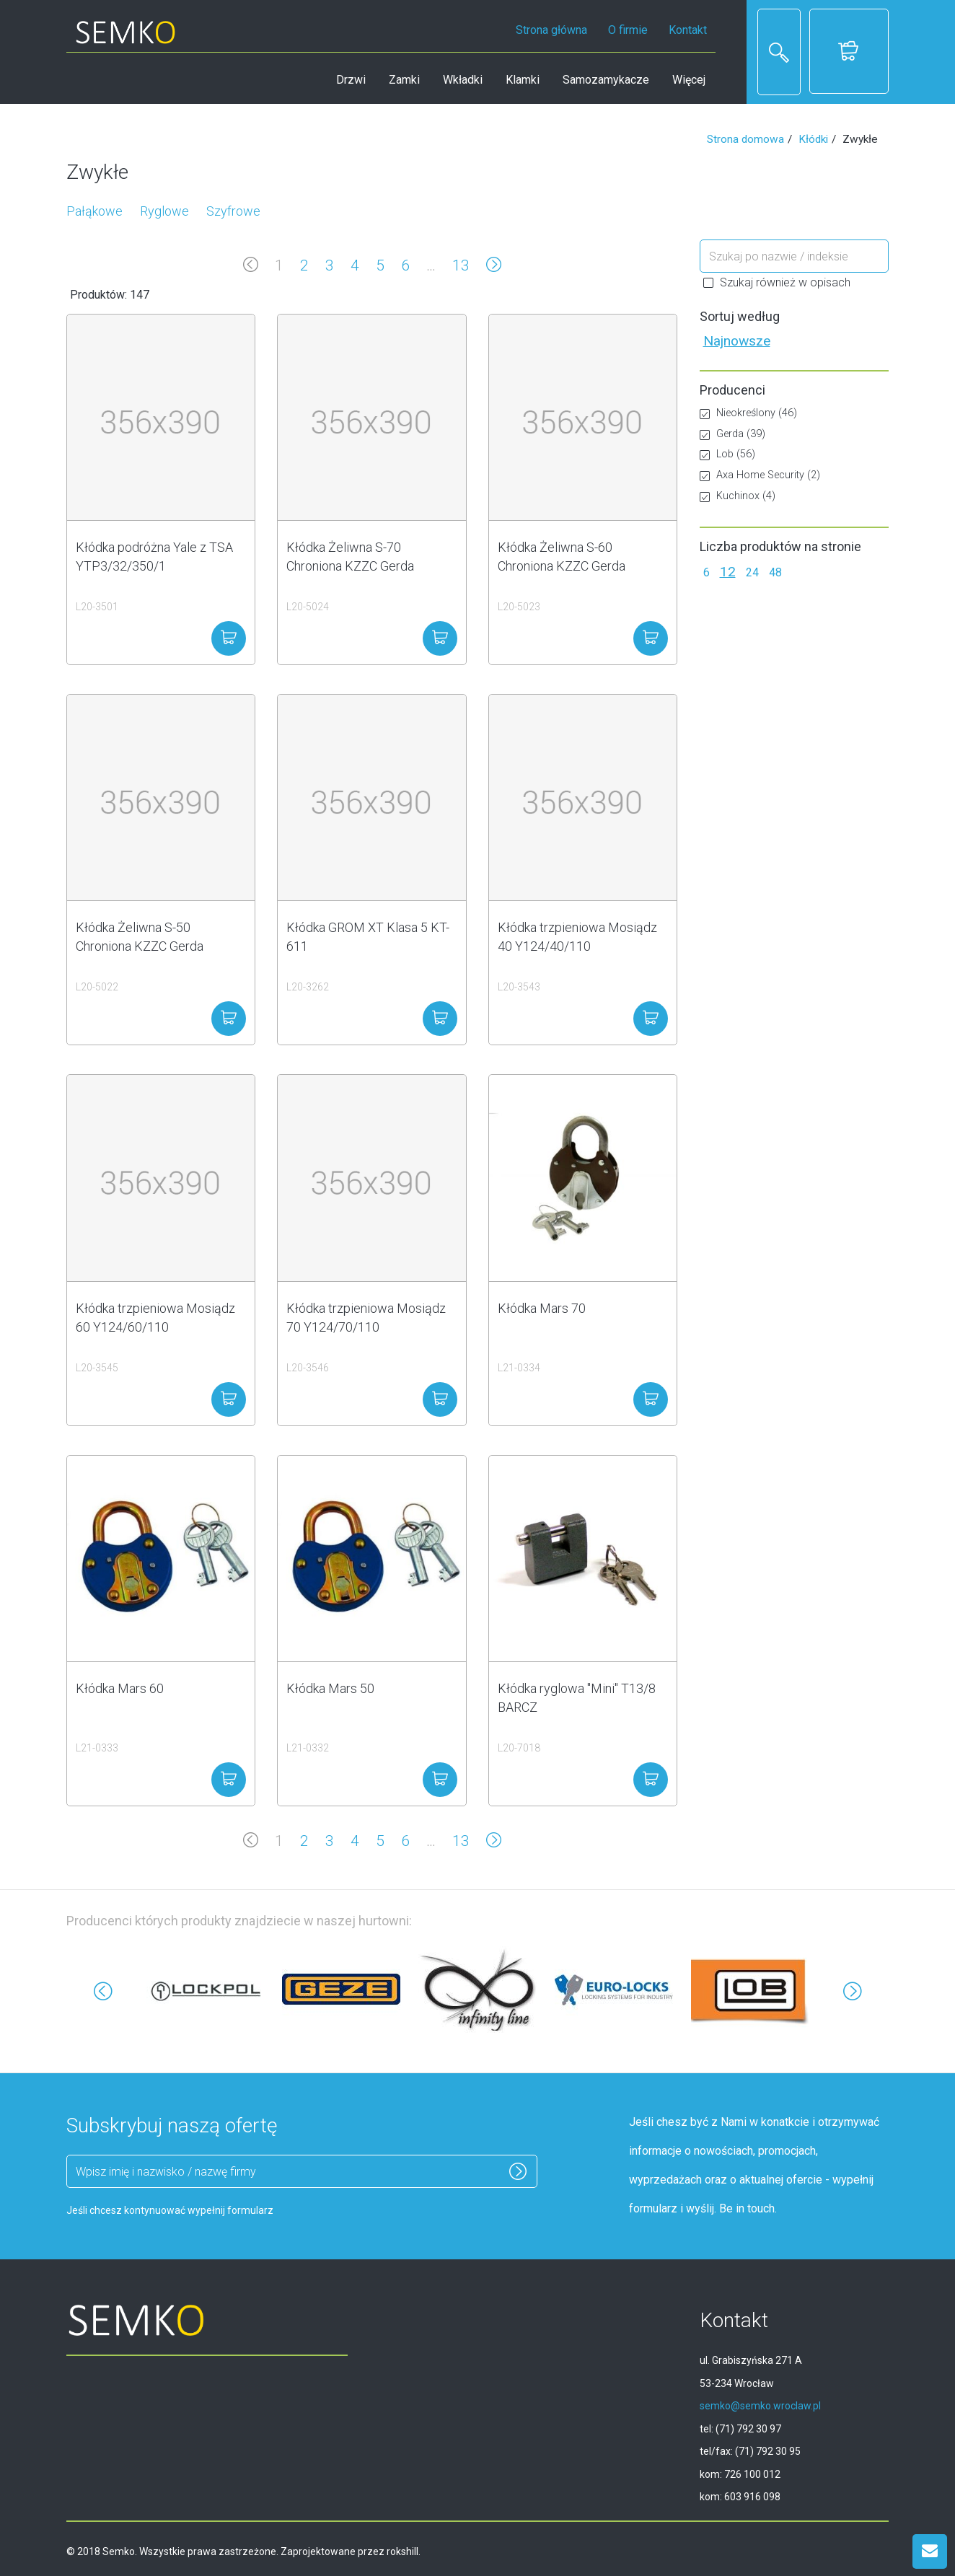 The width and height of the screenshot is (955, 2576). What do you see at coordinates (233, 211) in the screenshot?
I see `Szyfrowe` at bounding box center [233, 211].